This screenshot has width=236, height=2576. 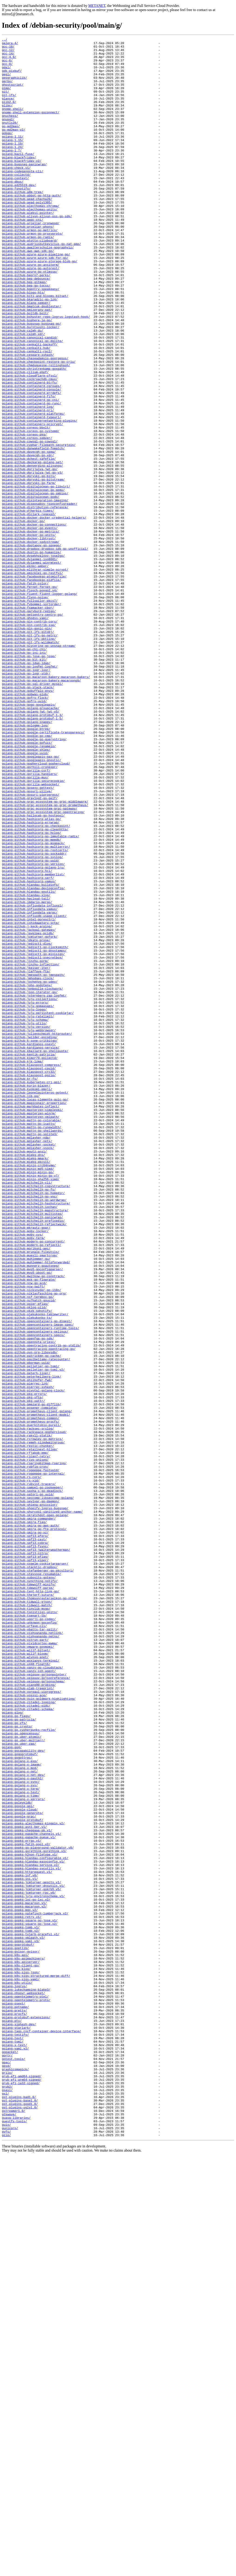 What do you see at coordinates (25, 826) in the screenshot?
I see `golang-github-gobwas-glob/` at bounding box center [25, 826].